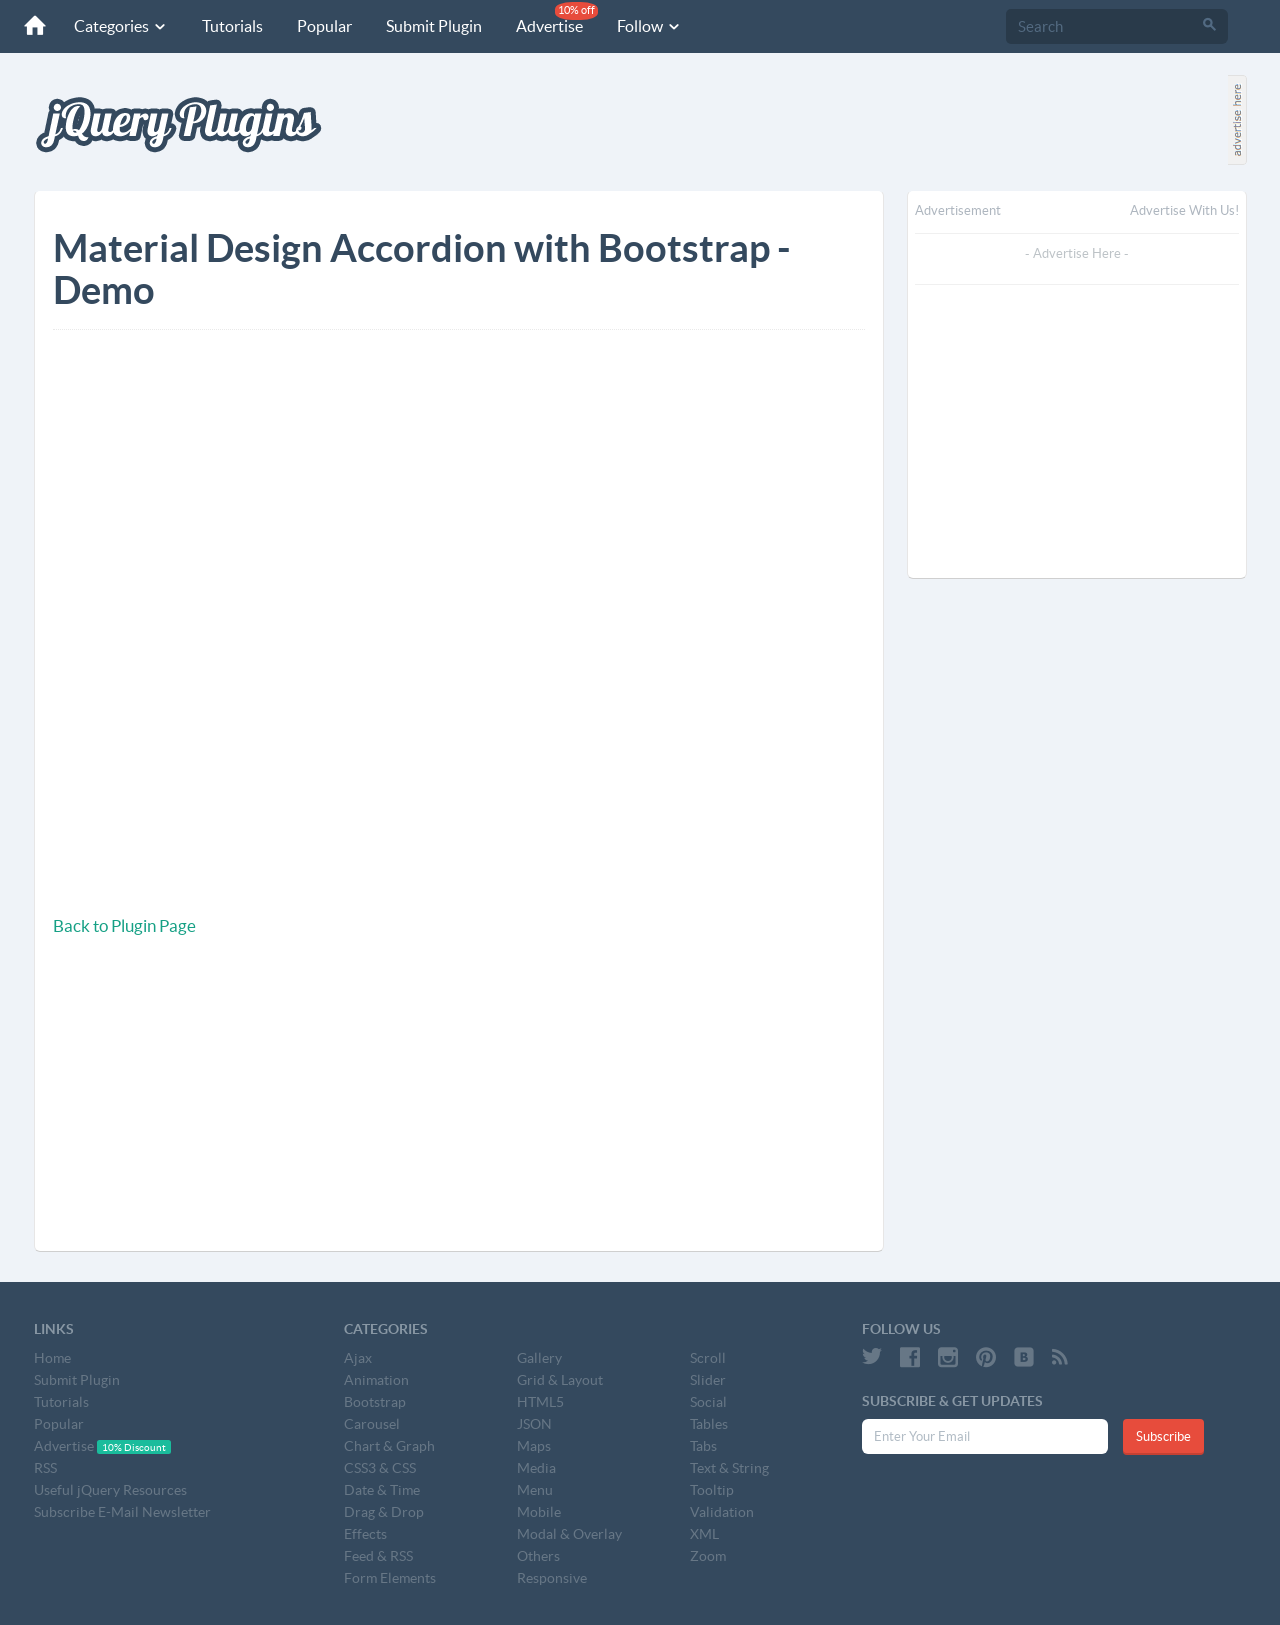 This screenshot has width=1280, height=1625. What do you see at coordinates (380, 1468) in the screenshot?
I see `CSS3 & CSS` at bounding box center [380, 1468].